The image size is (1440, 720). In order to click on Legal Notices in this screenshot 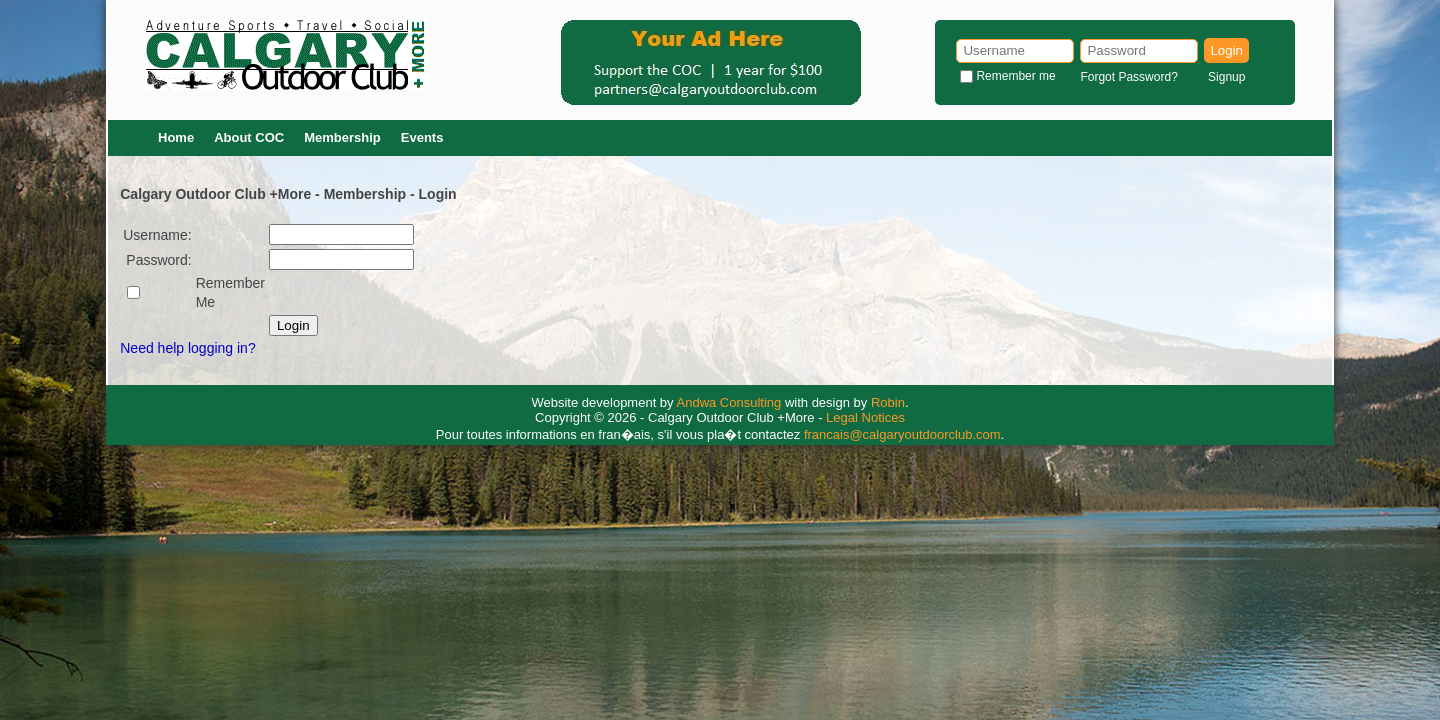, I will do `click(865, 417)`.